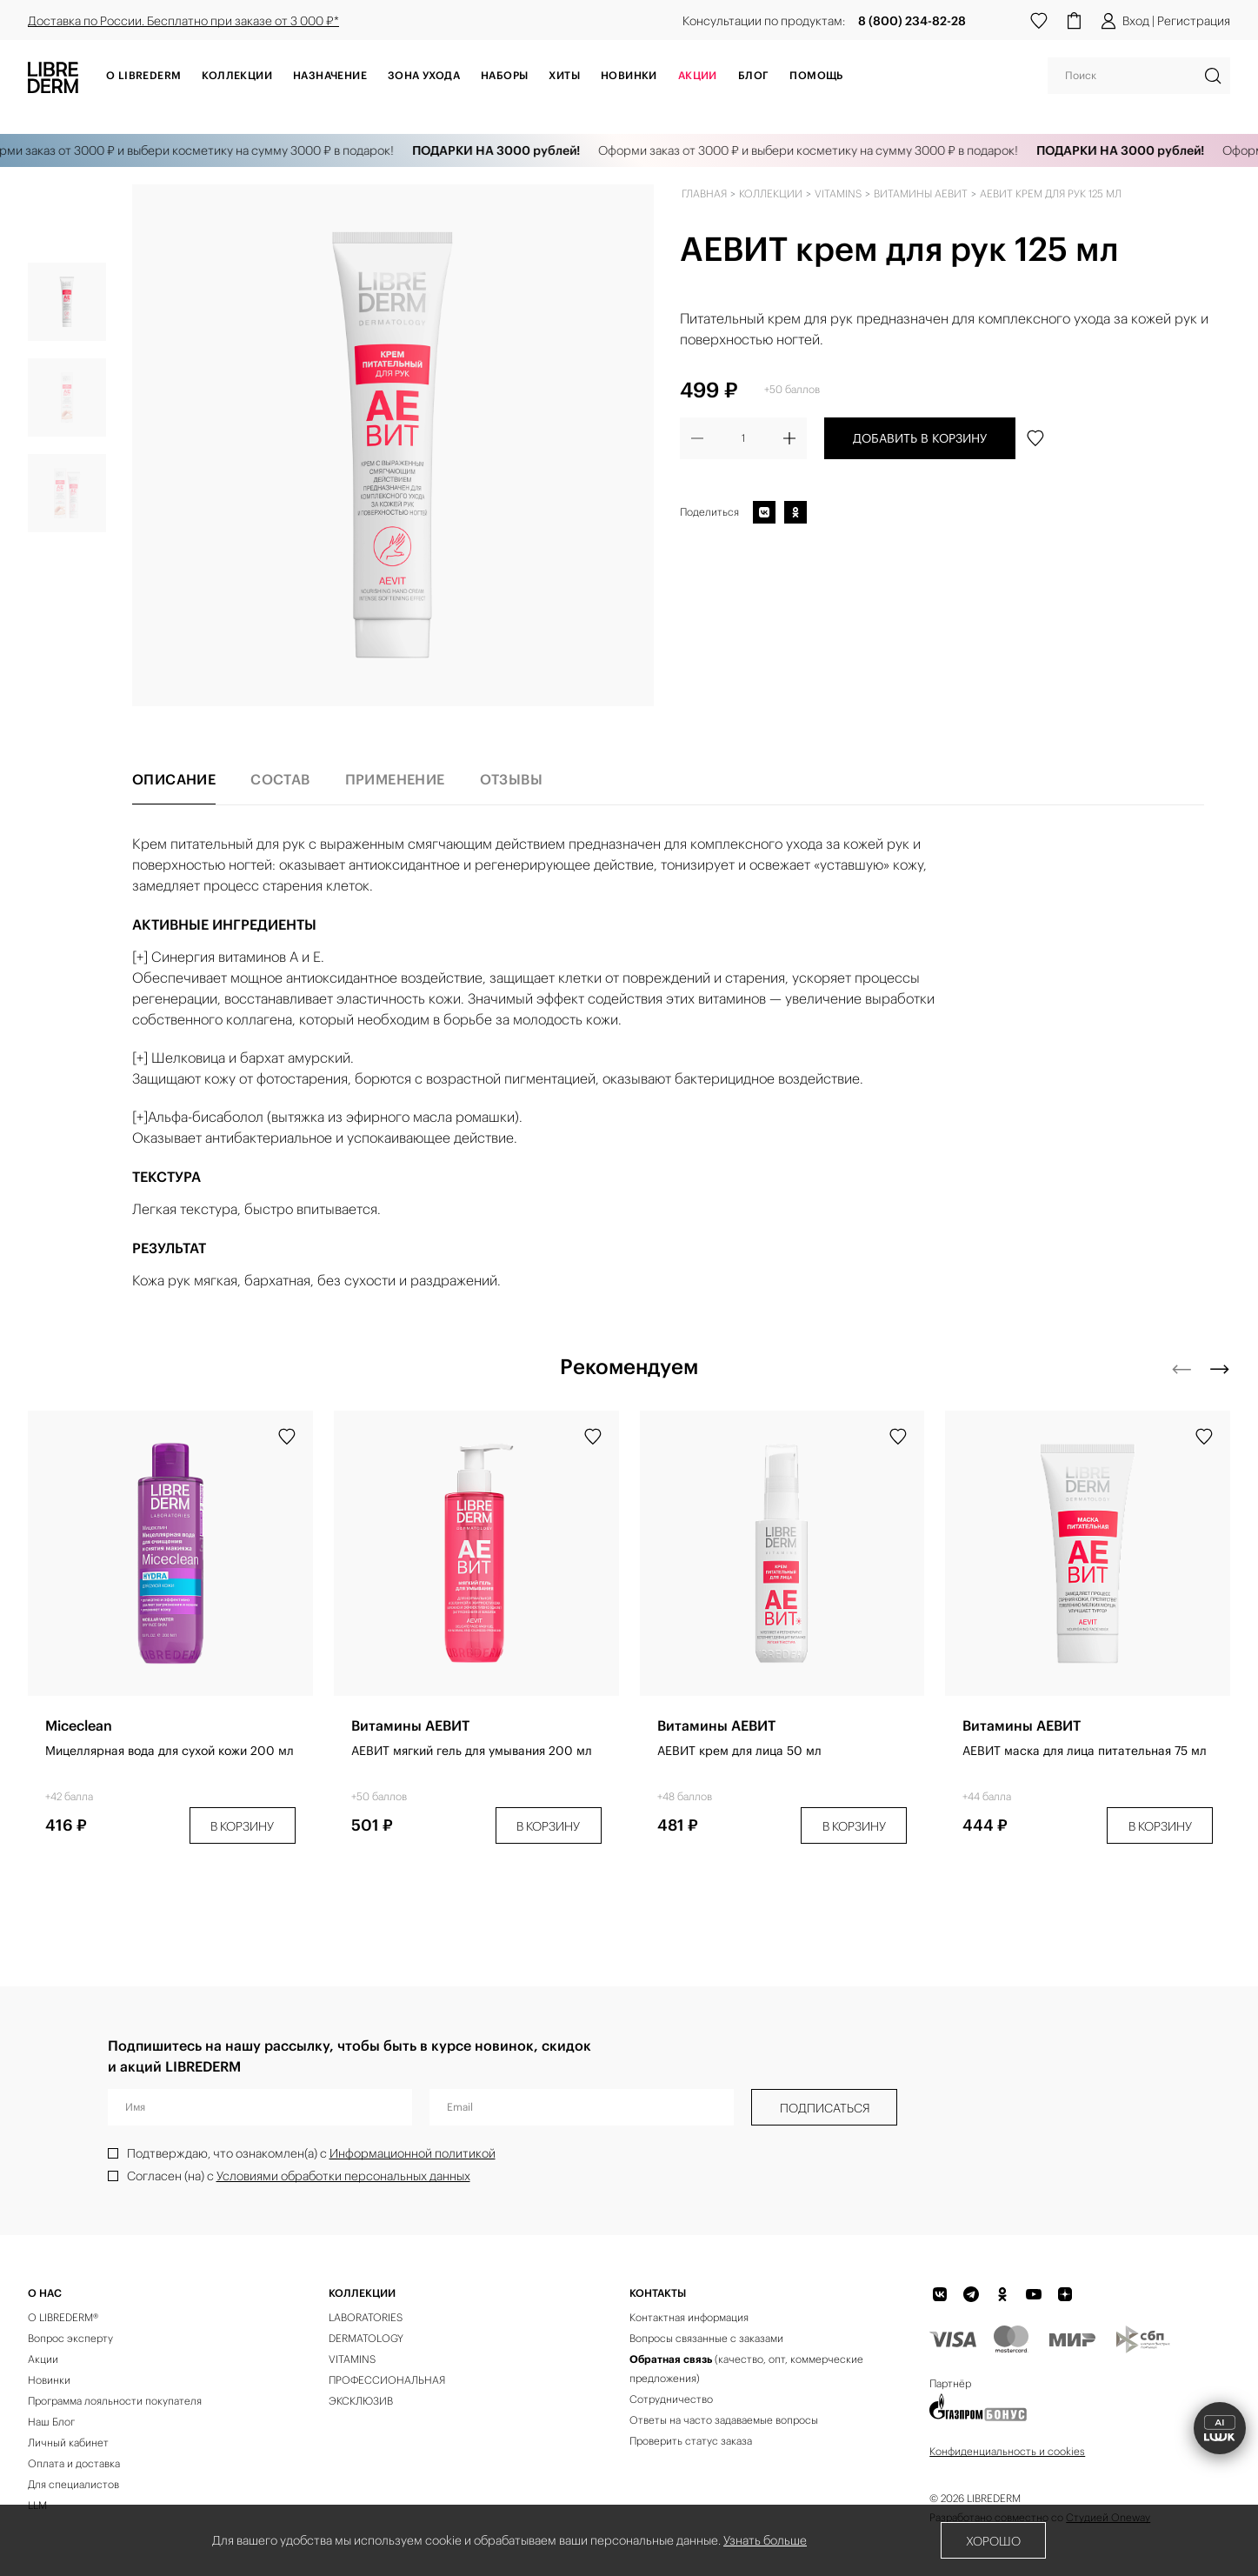 The width and height of the screenshot is (1258, 2576). What do you see at coordinates (352, 2359) in the screenshot?
I see `VITAMINS` at bounding box center [352, 2359].